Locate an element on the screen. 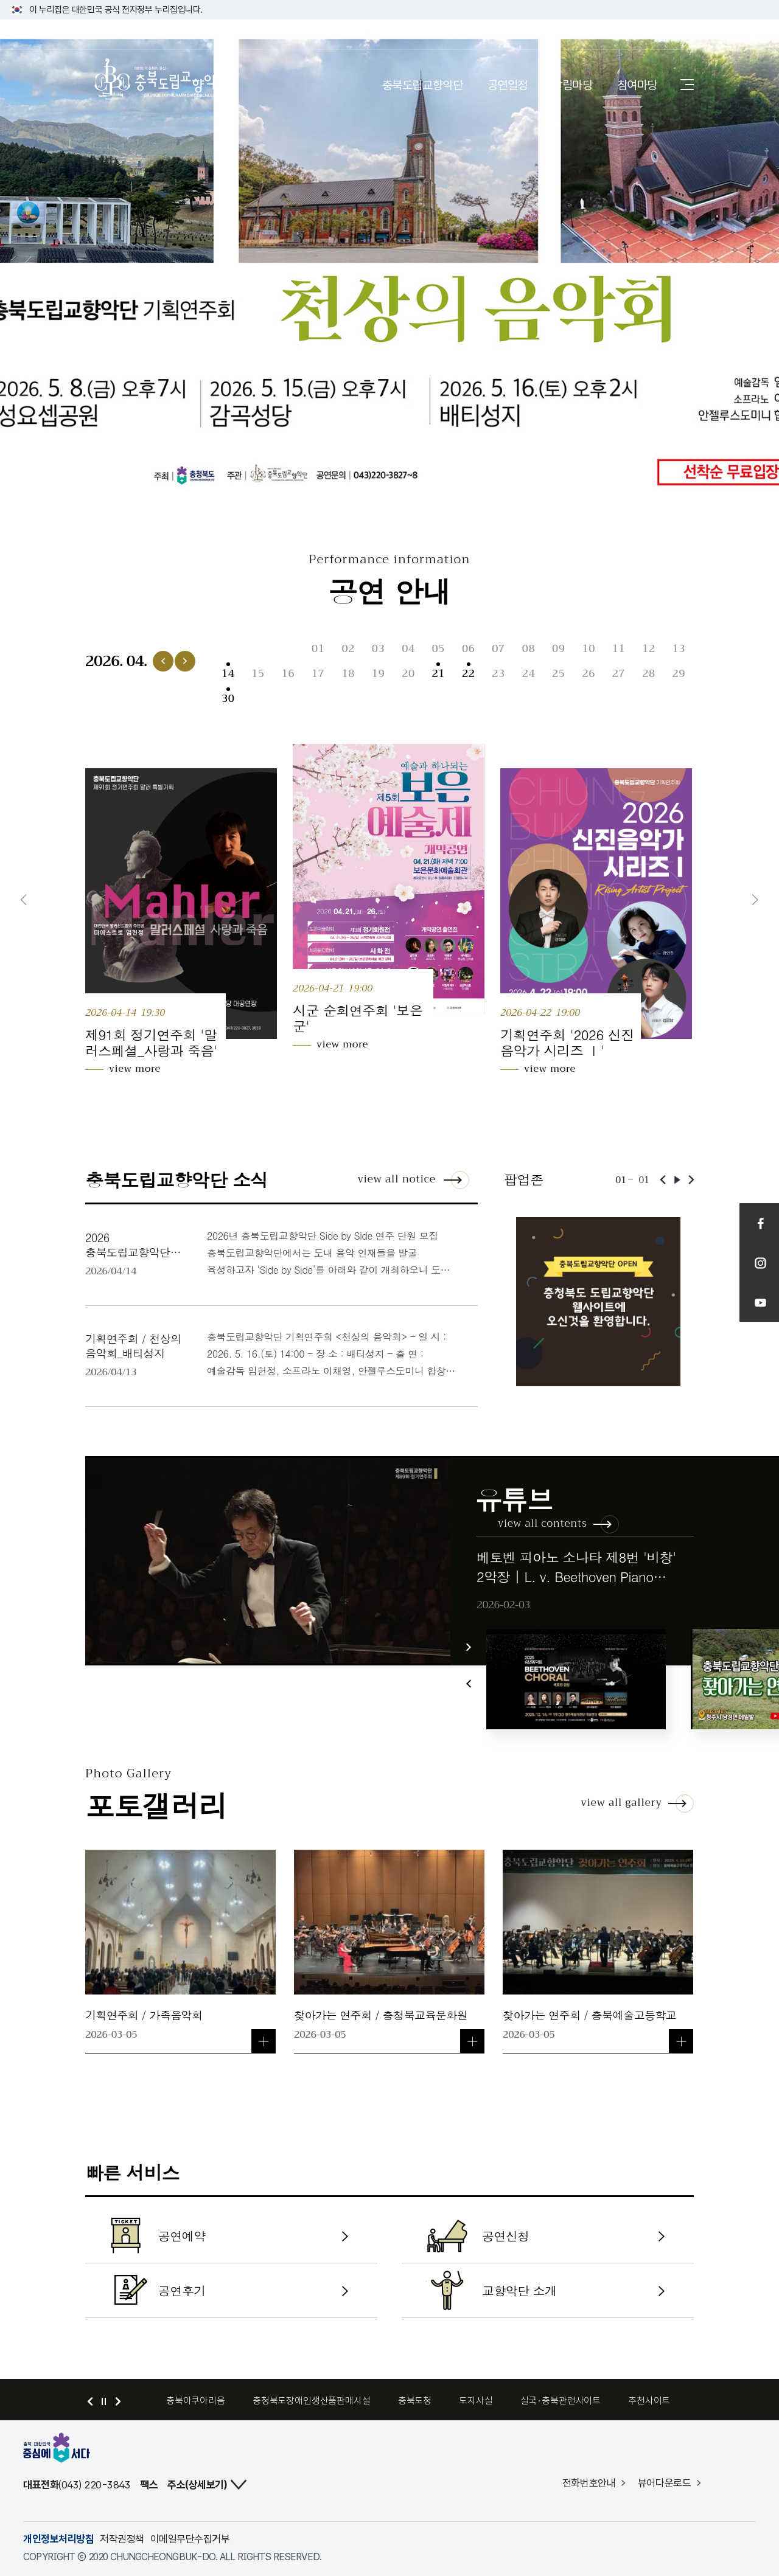 This screenshot has width=779, height=2576. 충북도청 is located at coordinates (414, 2400).